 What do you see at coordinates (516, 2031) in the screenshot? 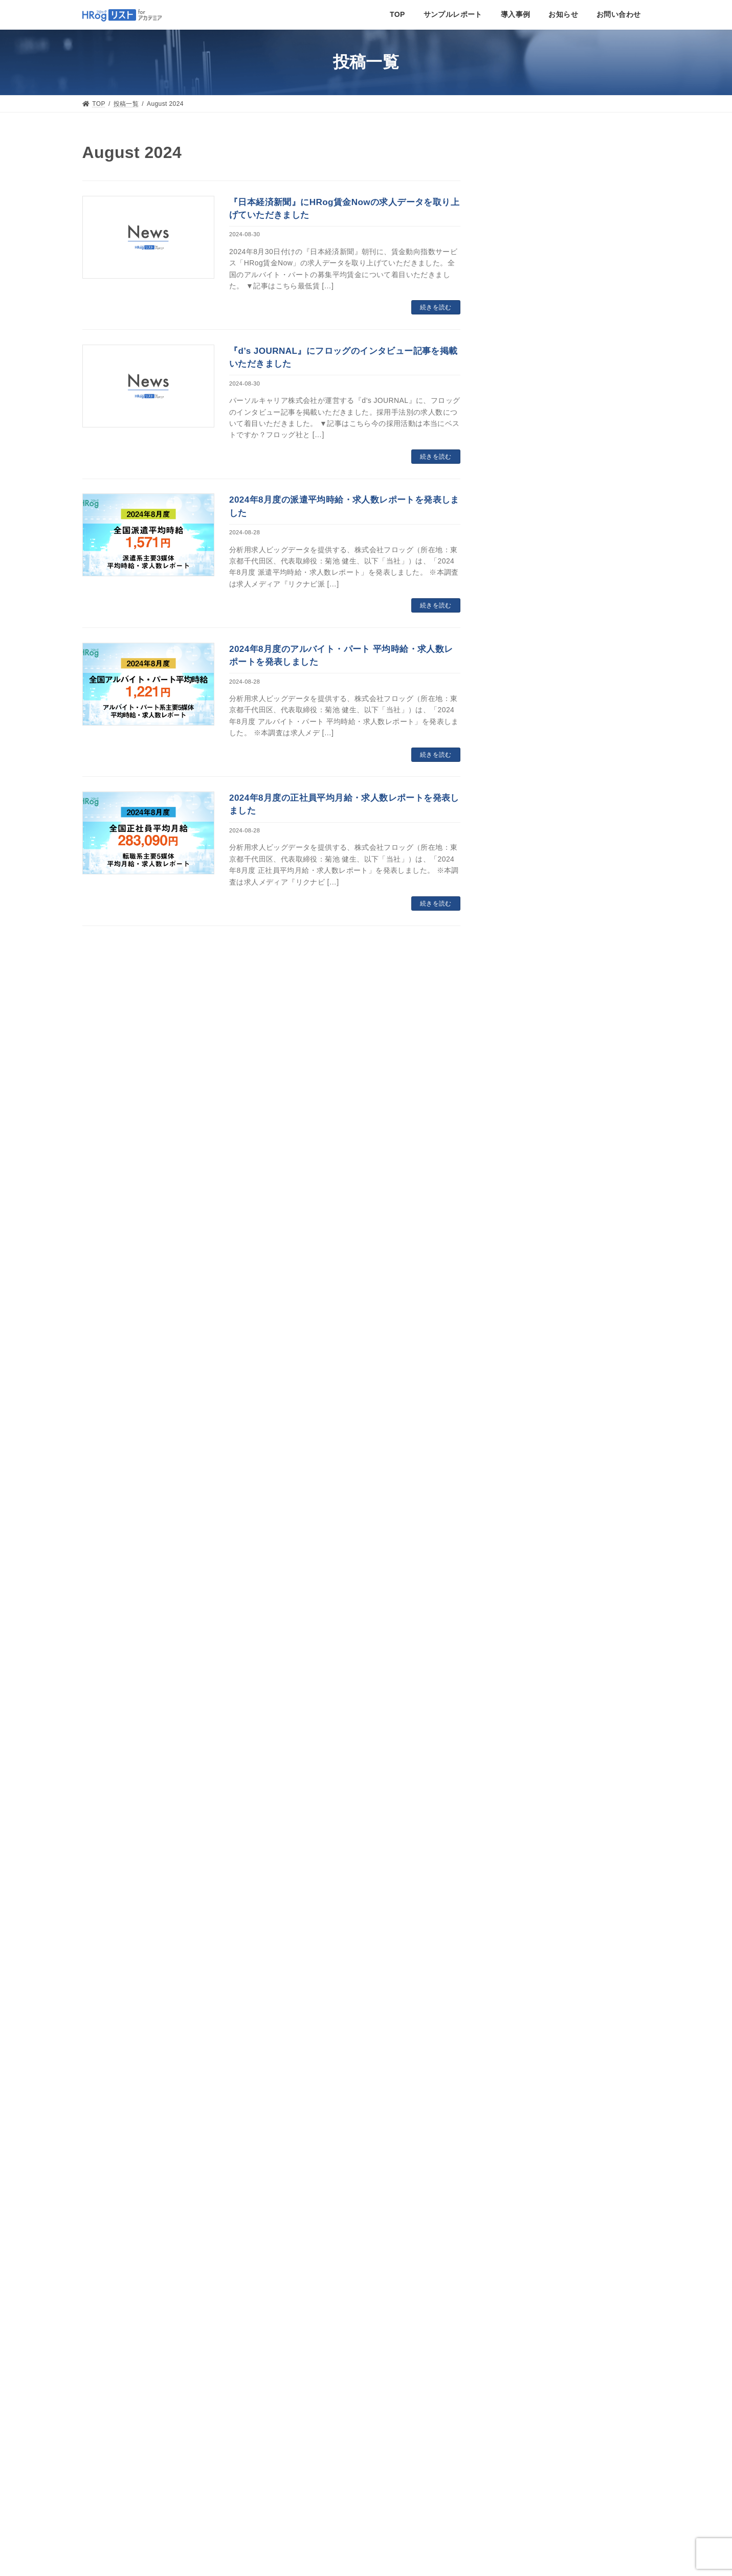
I see `May 2021` at bounding box center [516, 2031].